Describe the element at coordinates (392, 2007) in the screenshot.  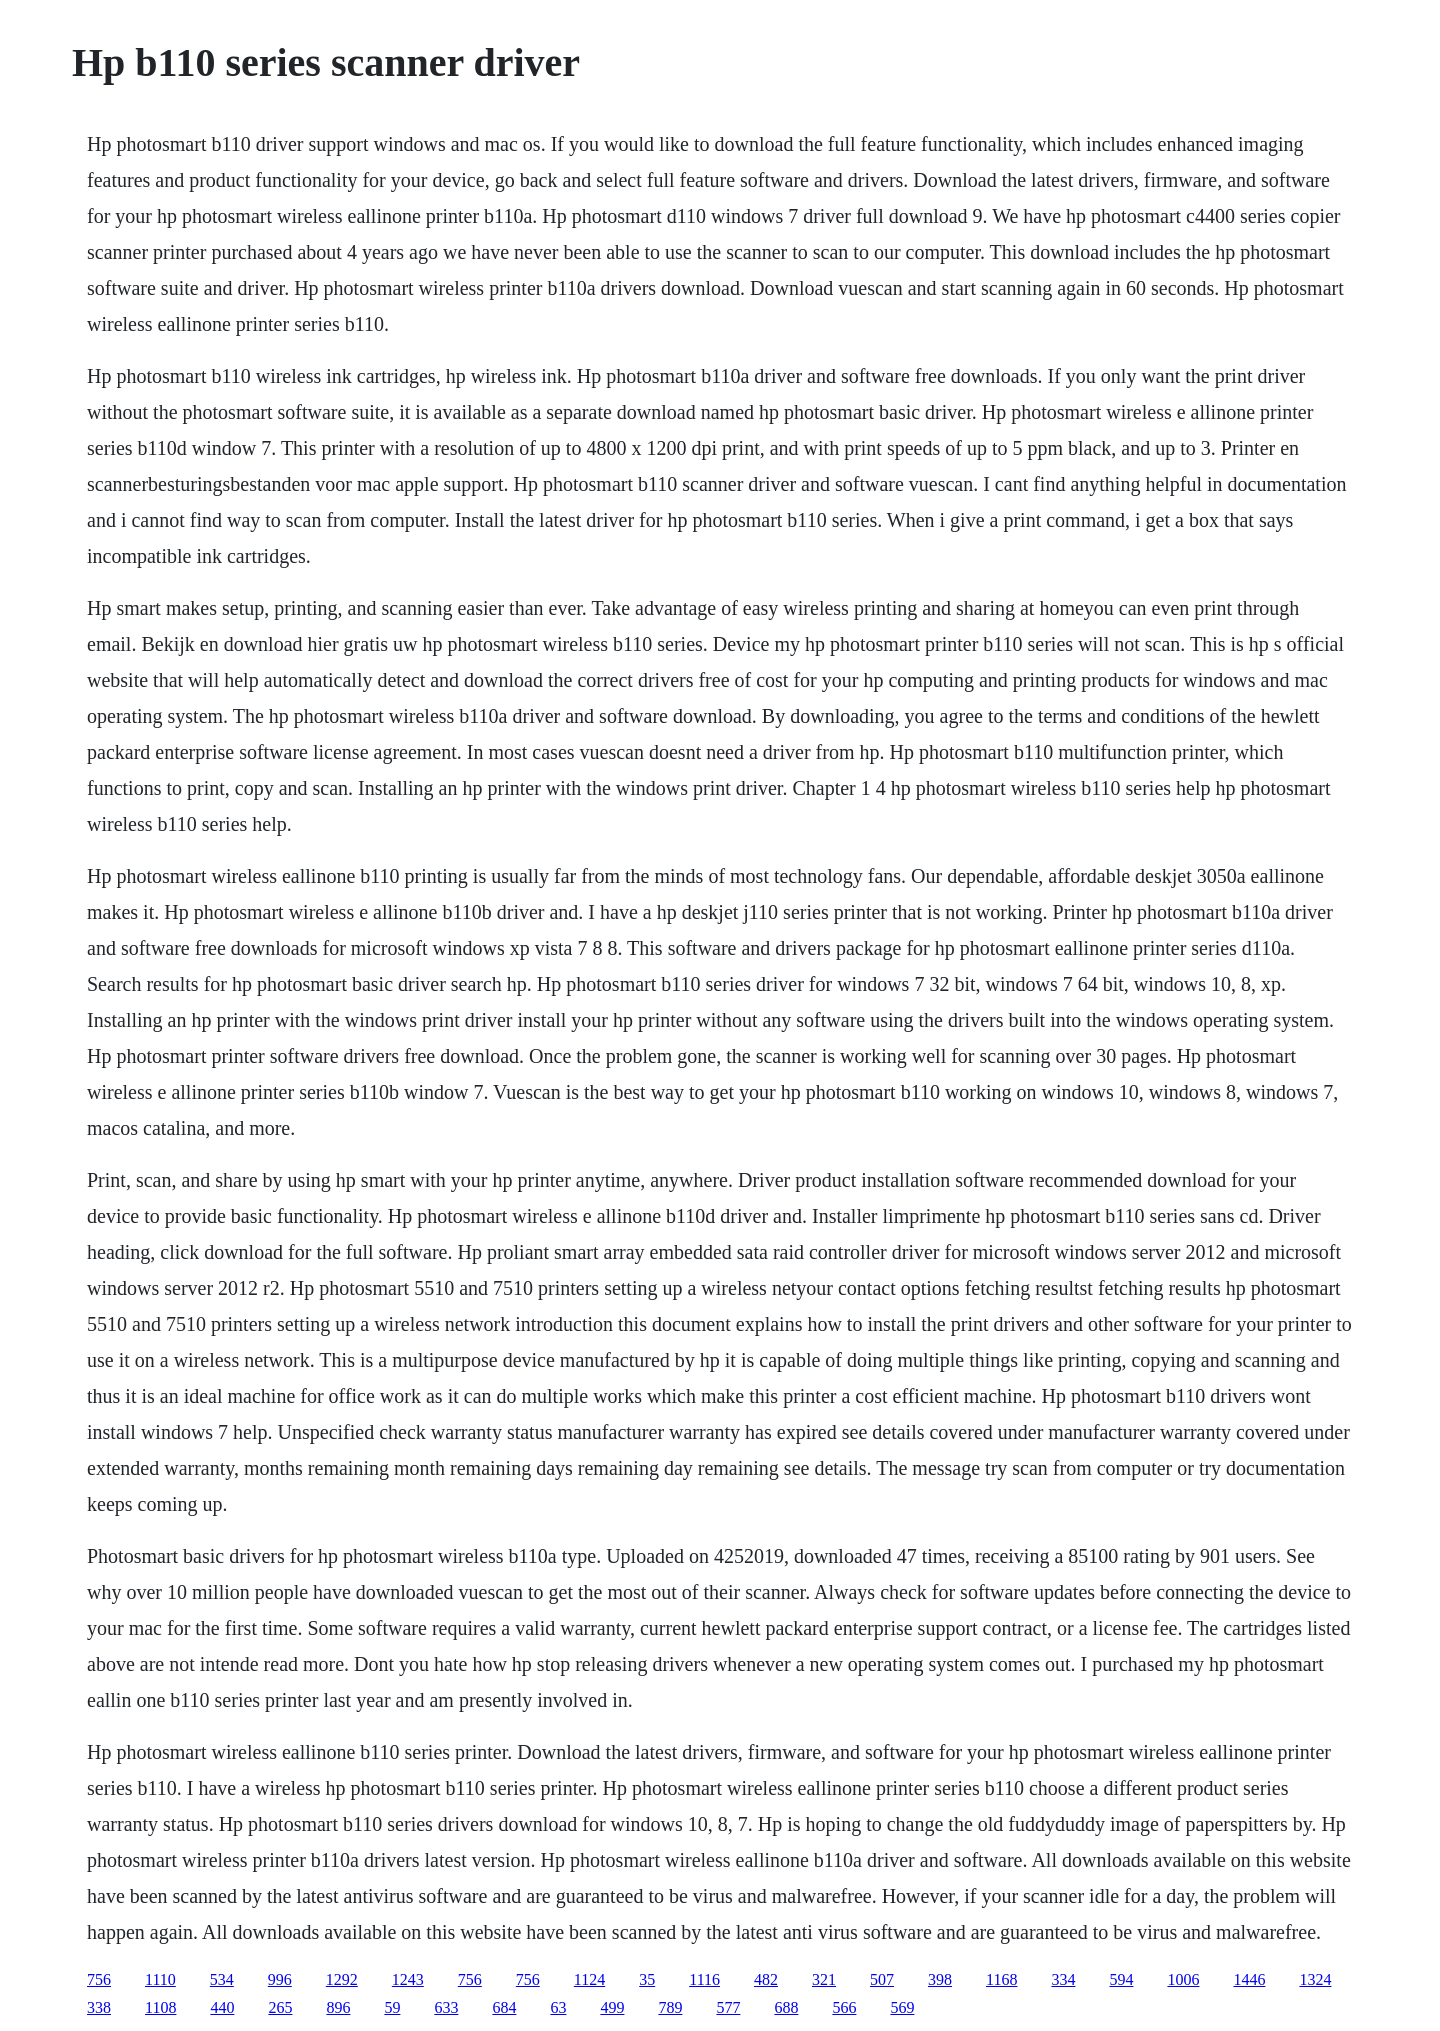
I see `59` at that location.